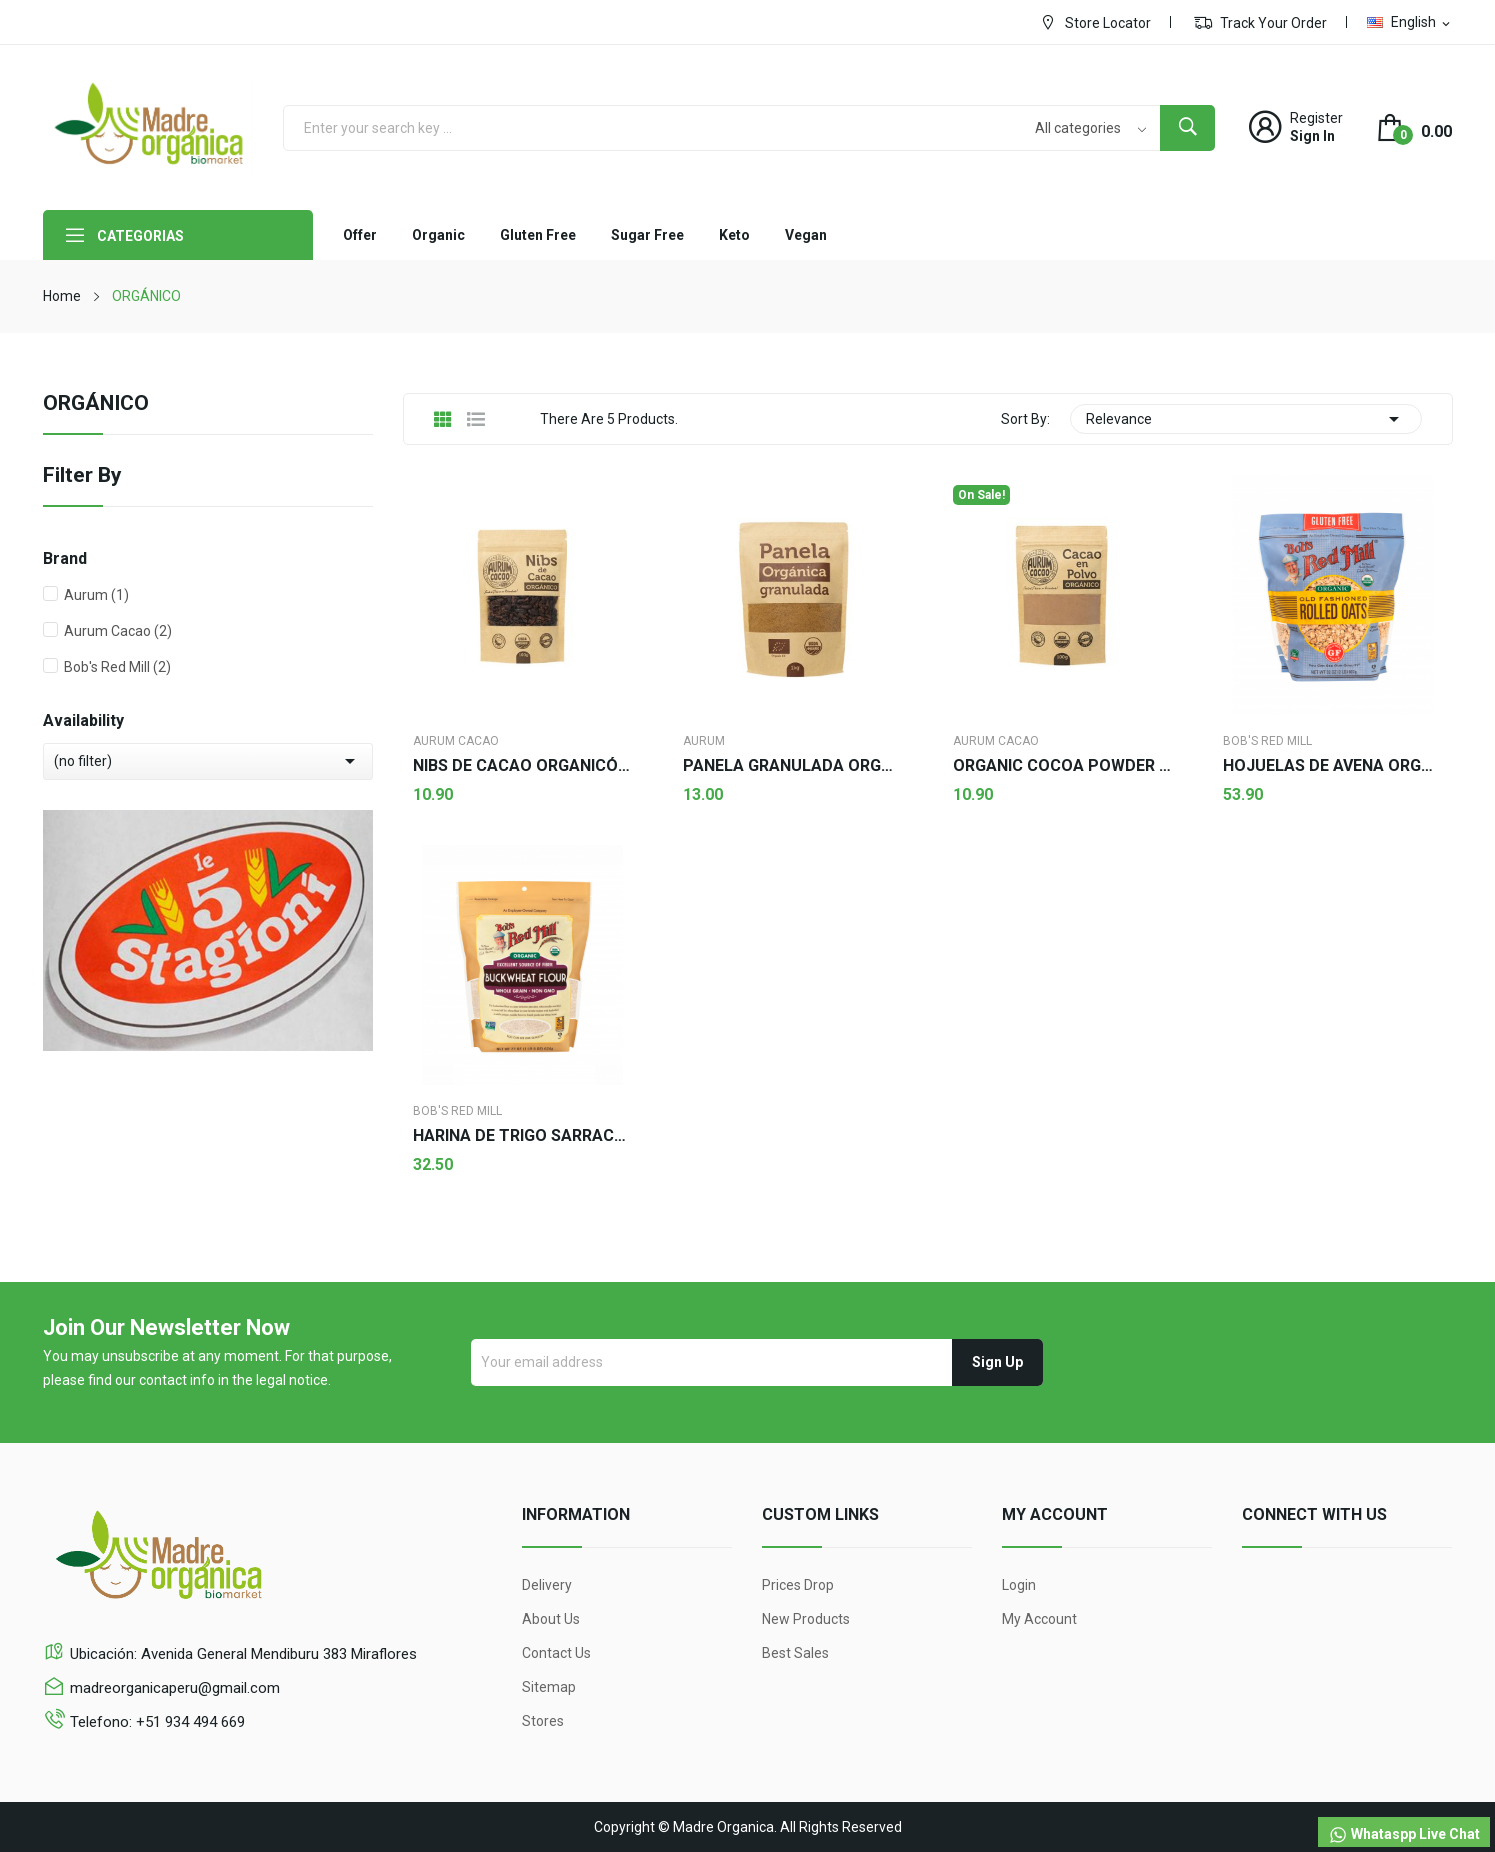  Describe the element at coordinates (798, 1585) in the screenshot. I see `Prices drop` at that location.